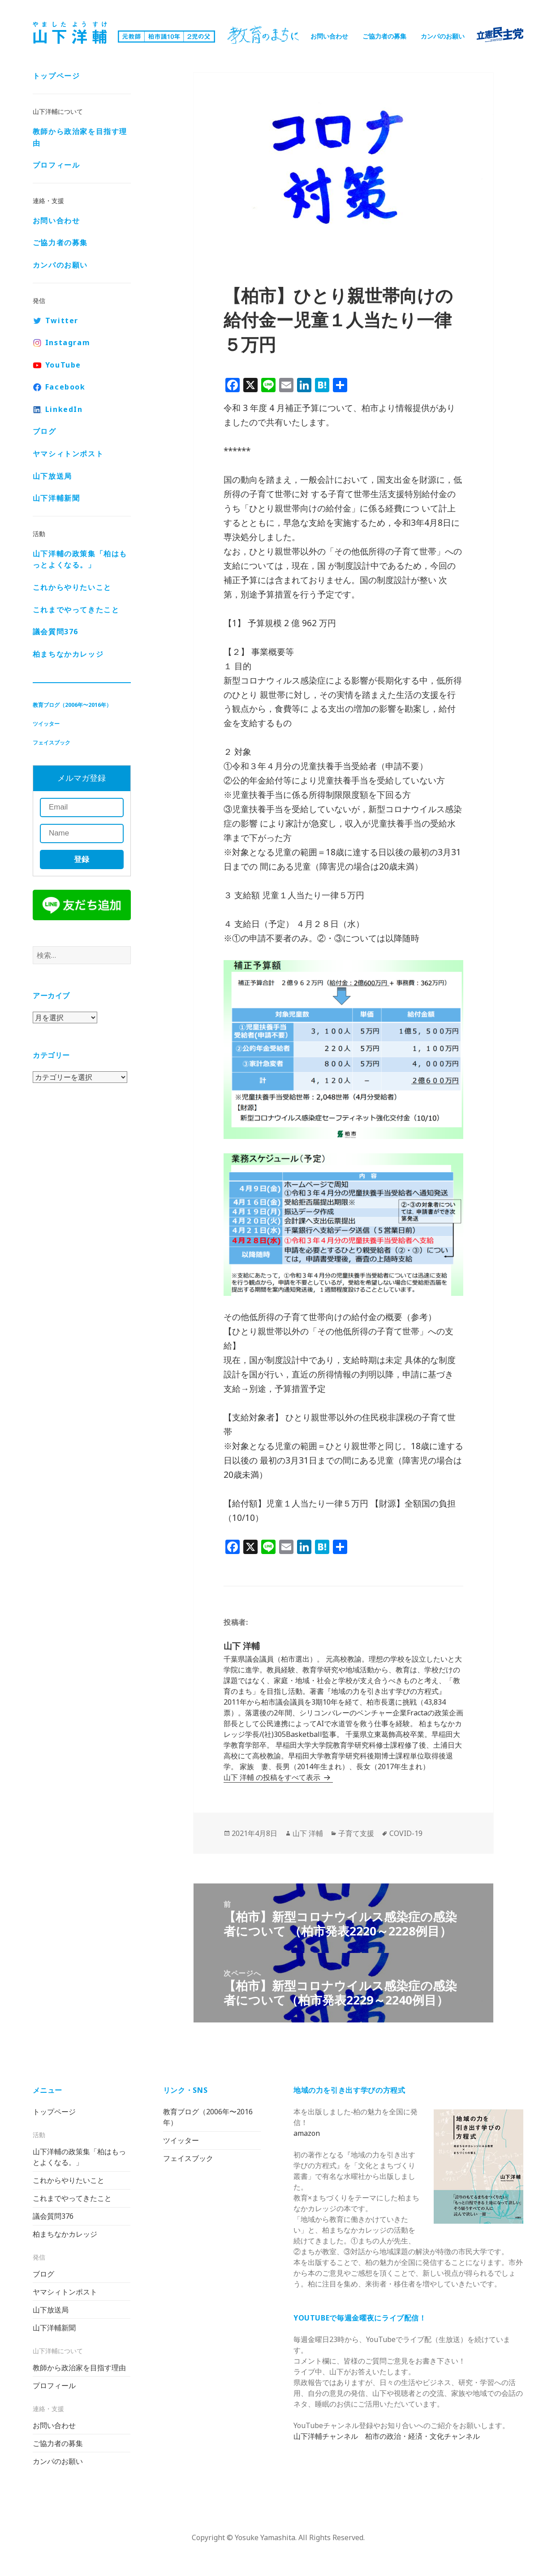  Describe the element at coordinates (76, 610) in the screenshot. I see `これまでやってきたこと` at that location.